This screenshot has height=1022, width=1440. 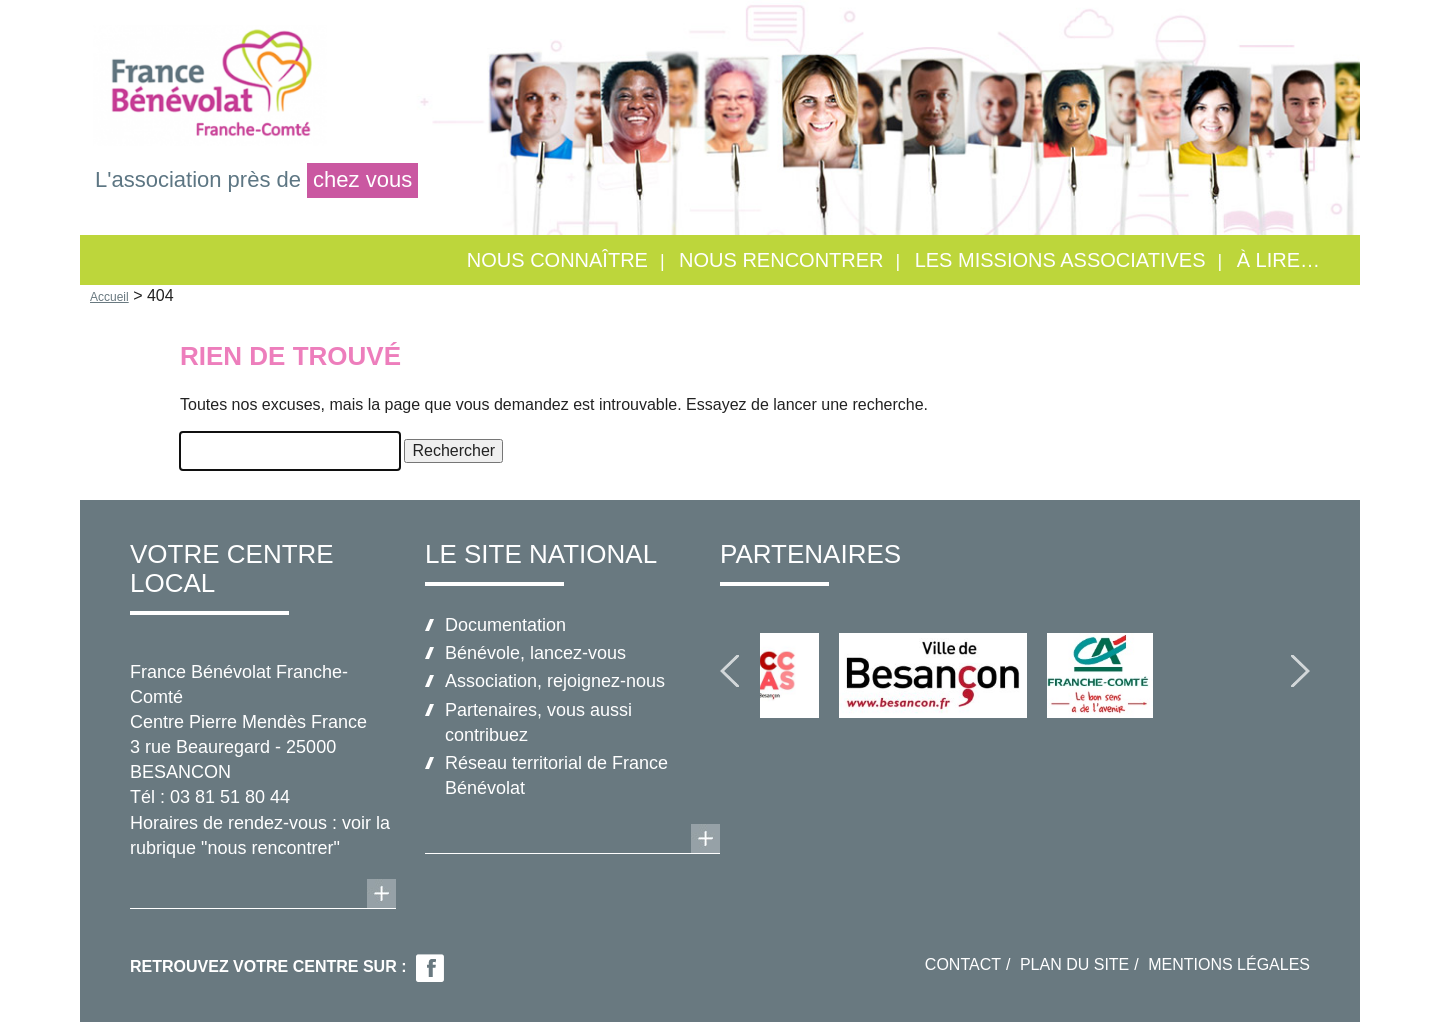 I want to click on À lire…, so click(x=1278, y=260).